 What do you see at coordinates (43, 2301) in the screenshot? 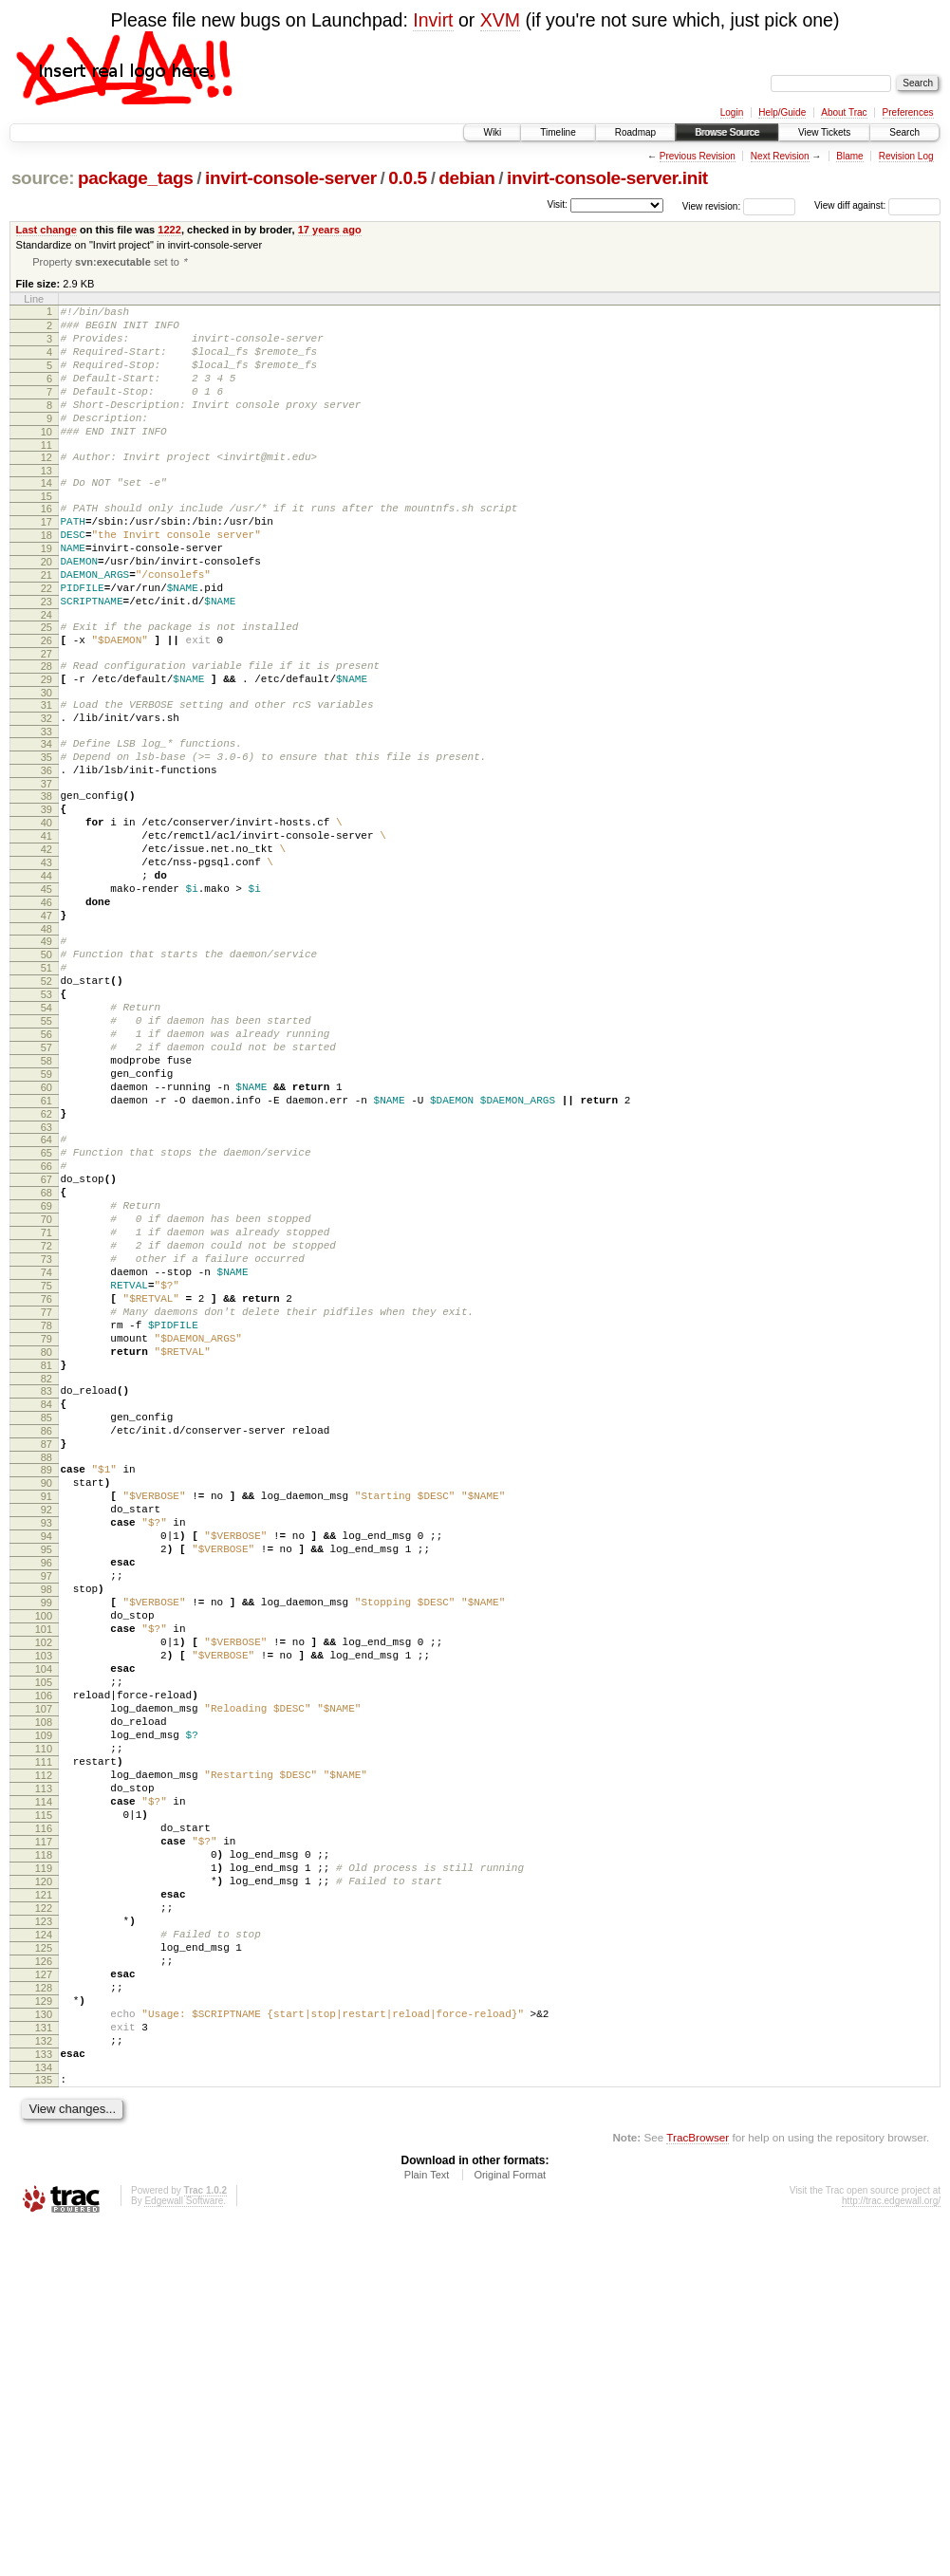
I see `127` at bounding box center [43, 2301].